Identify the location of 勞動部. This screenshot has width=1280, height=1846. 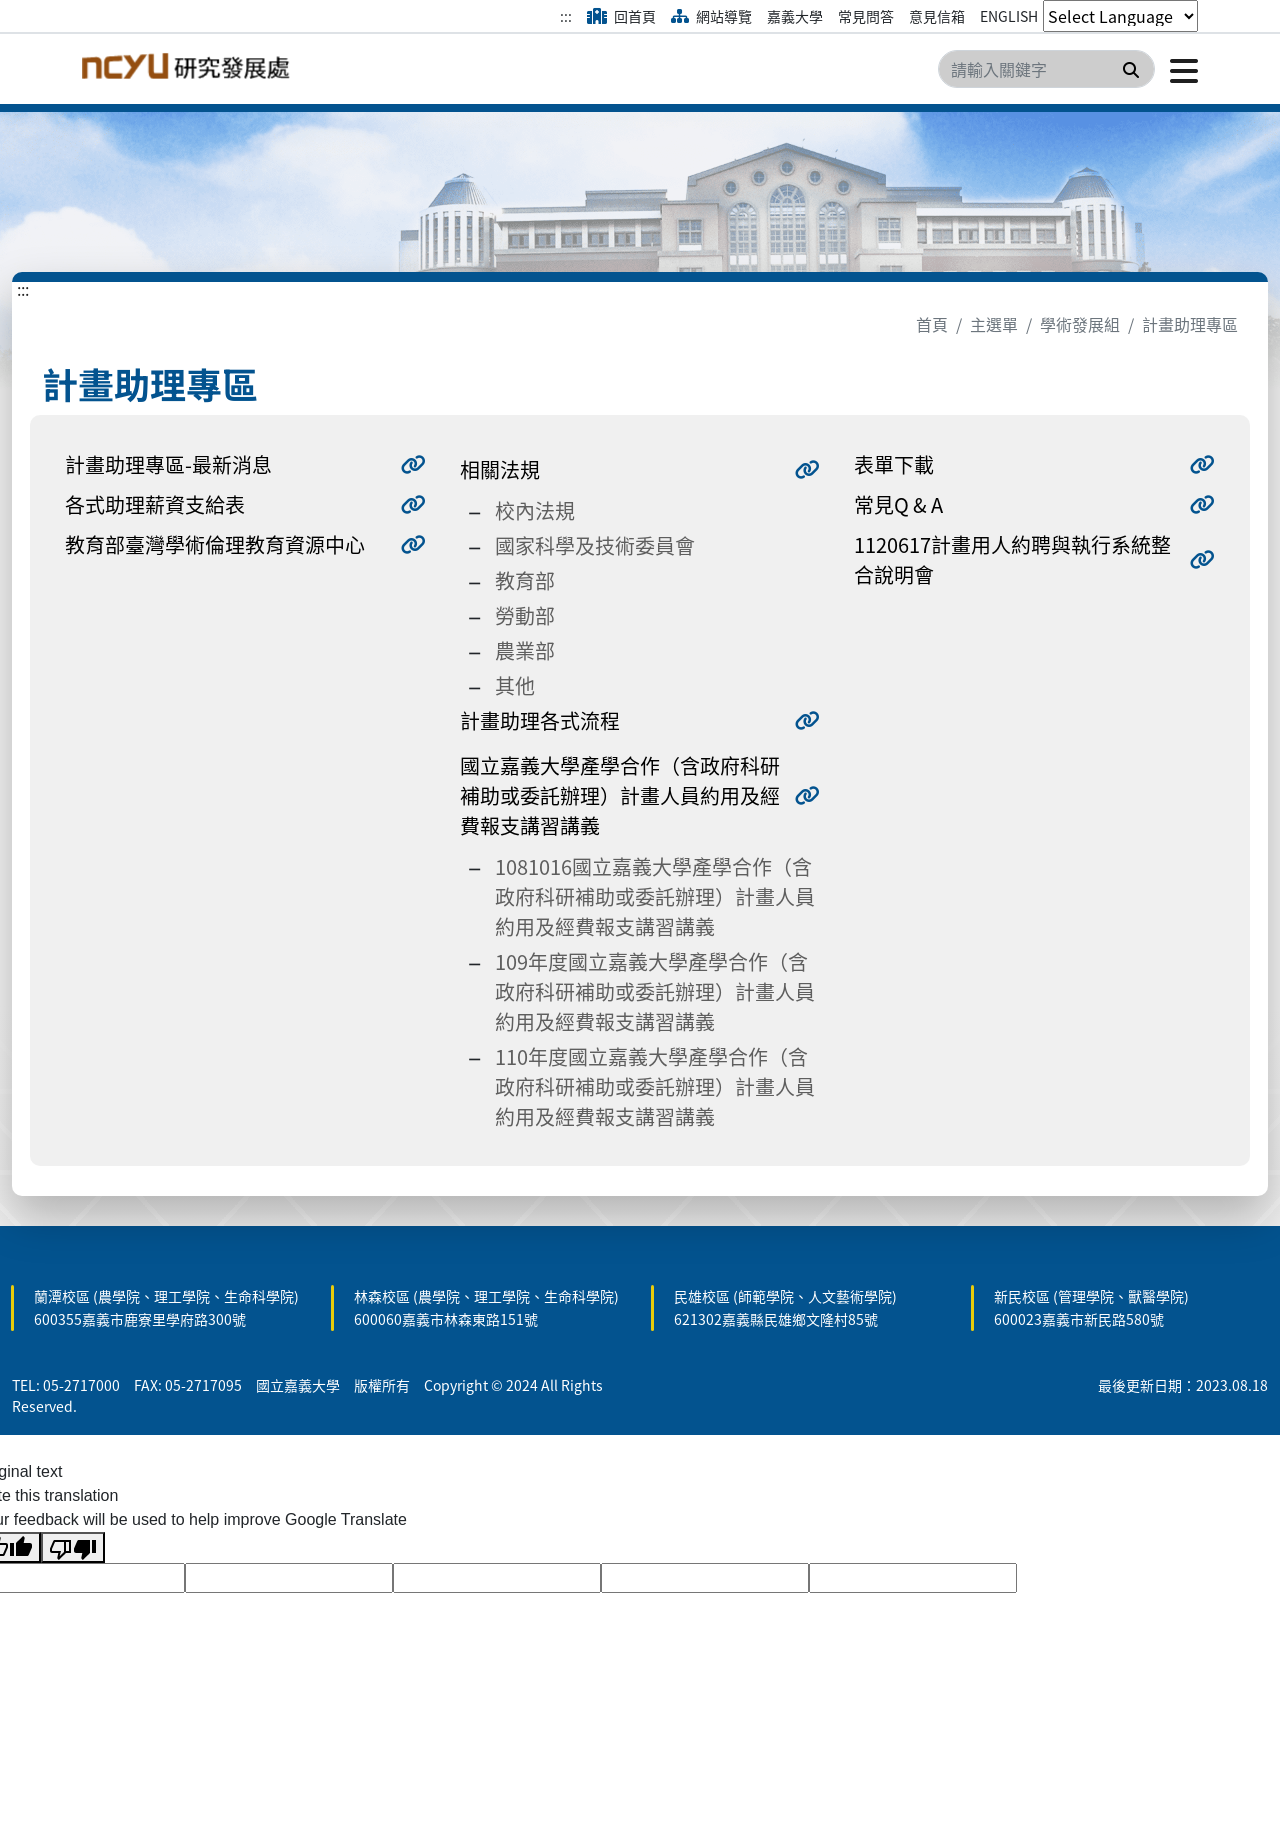
(525, 615).